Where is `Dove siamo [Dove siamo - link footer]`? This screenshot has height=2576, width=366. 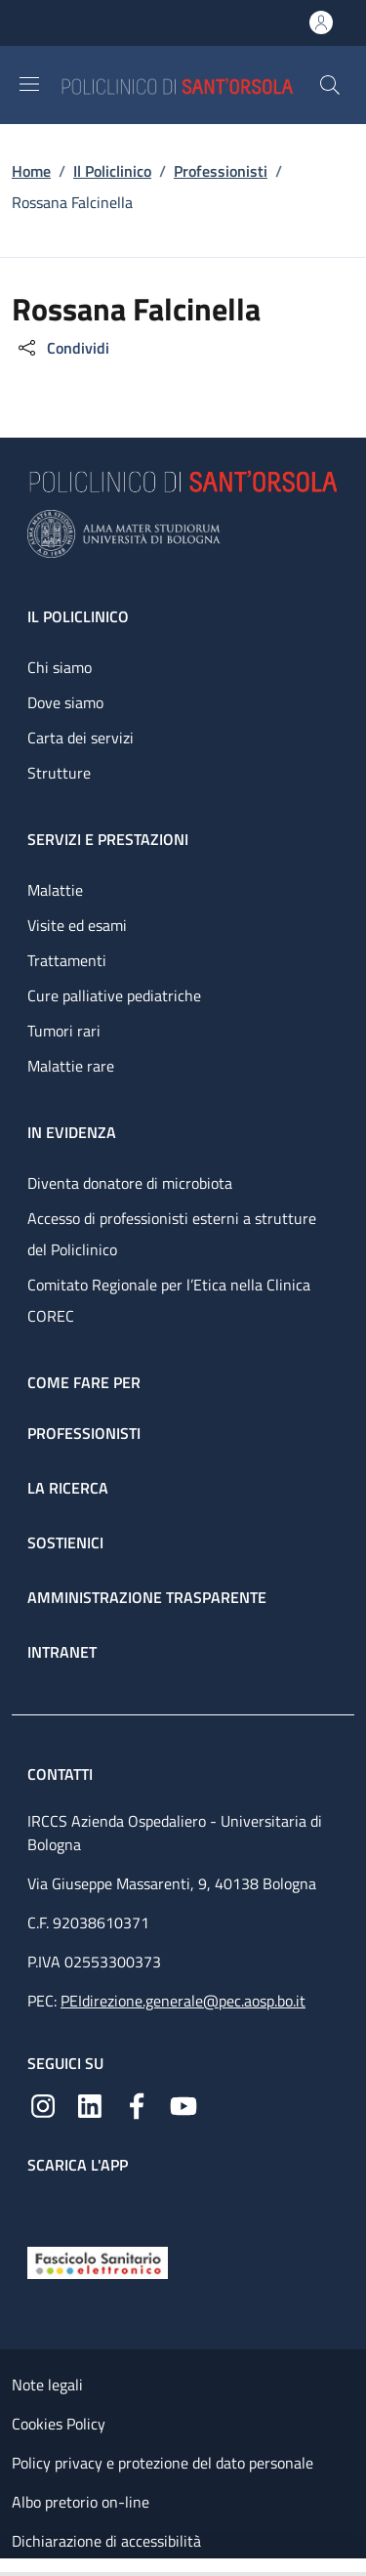
Dove siamo [Dove siamo - link footer] is located at coordinates (65, 702).